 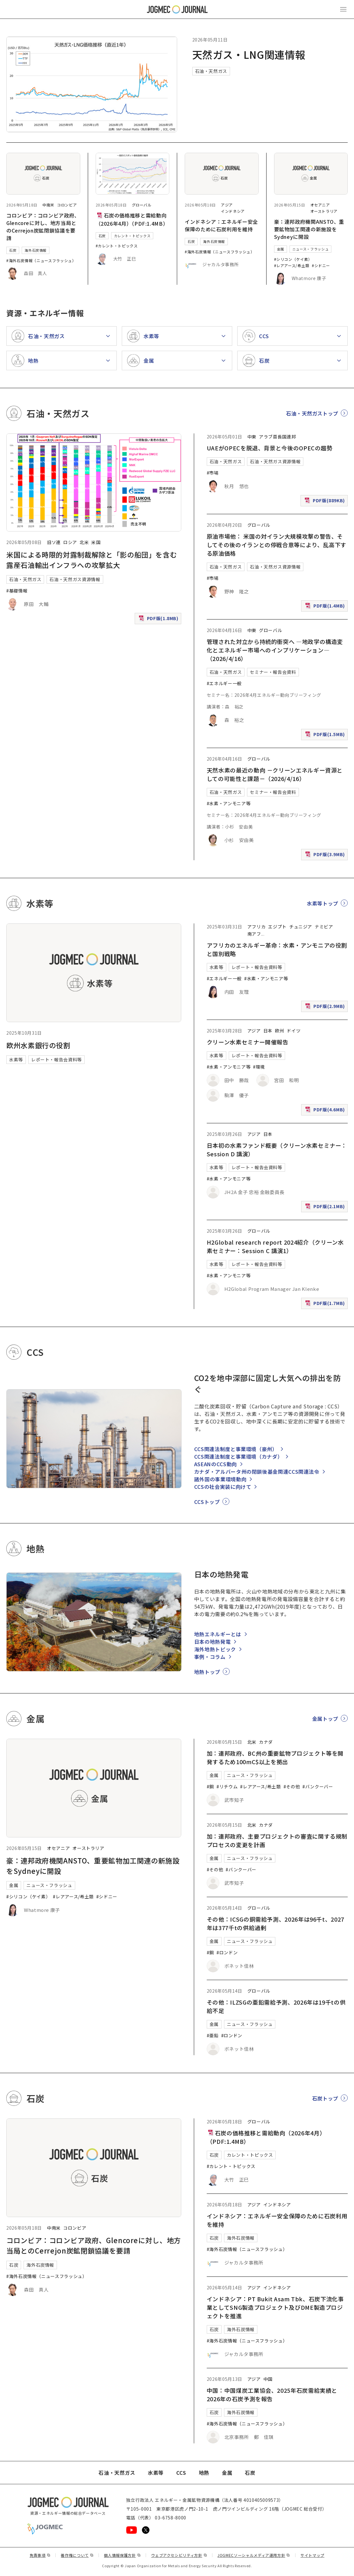 I want to click on PDF版(2.1MB), so click(x=326, y=1207).